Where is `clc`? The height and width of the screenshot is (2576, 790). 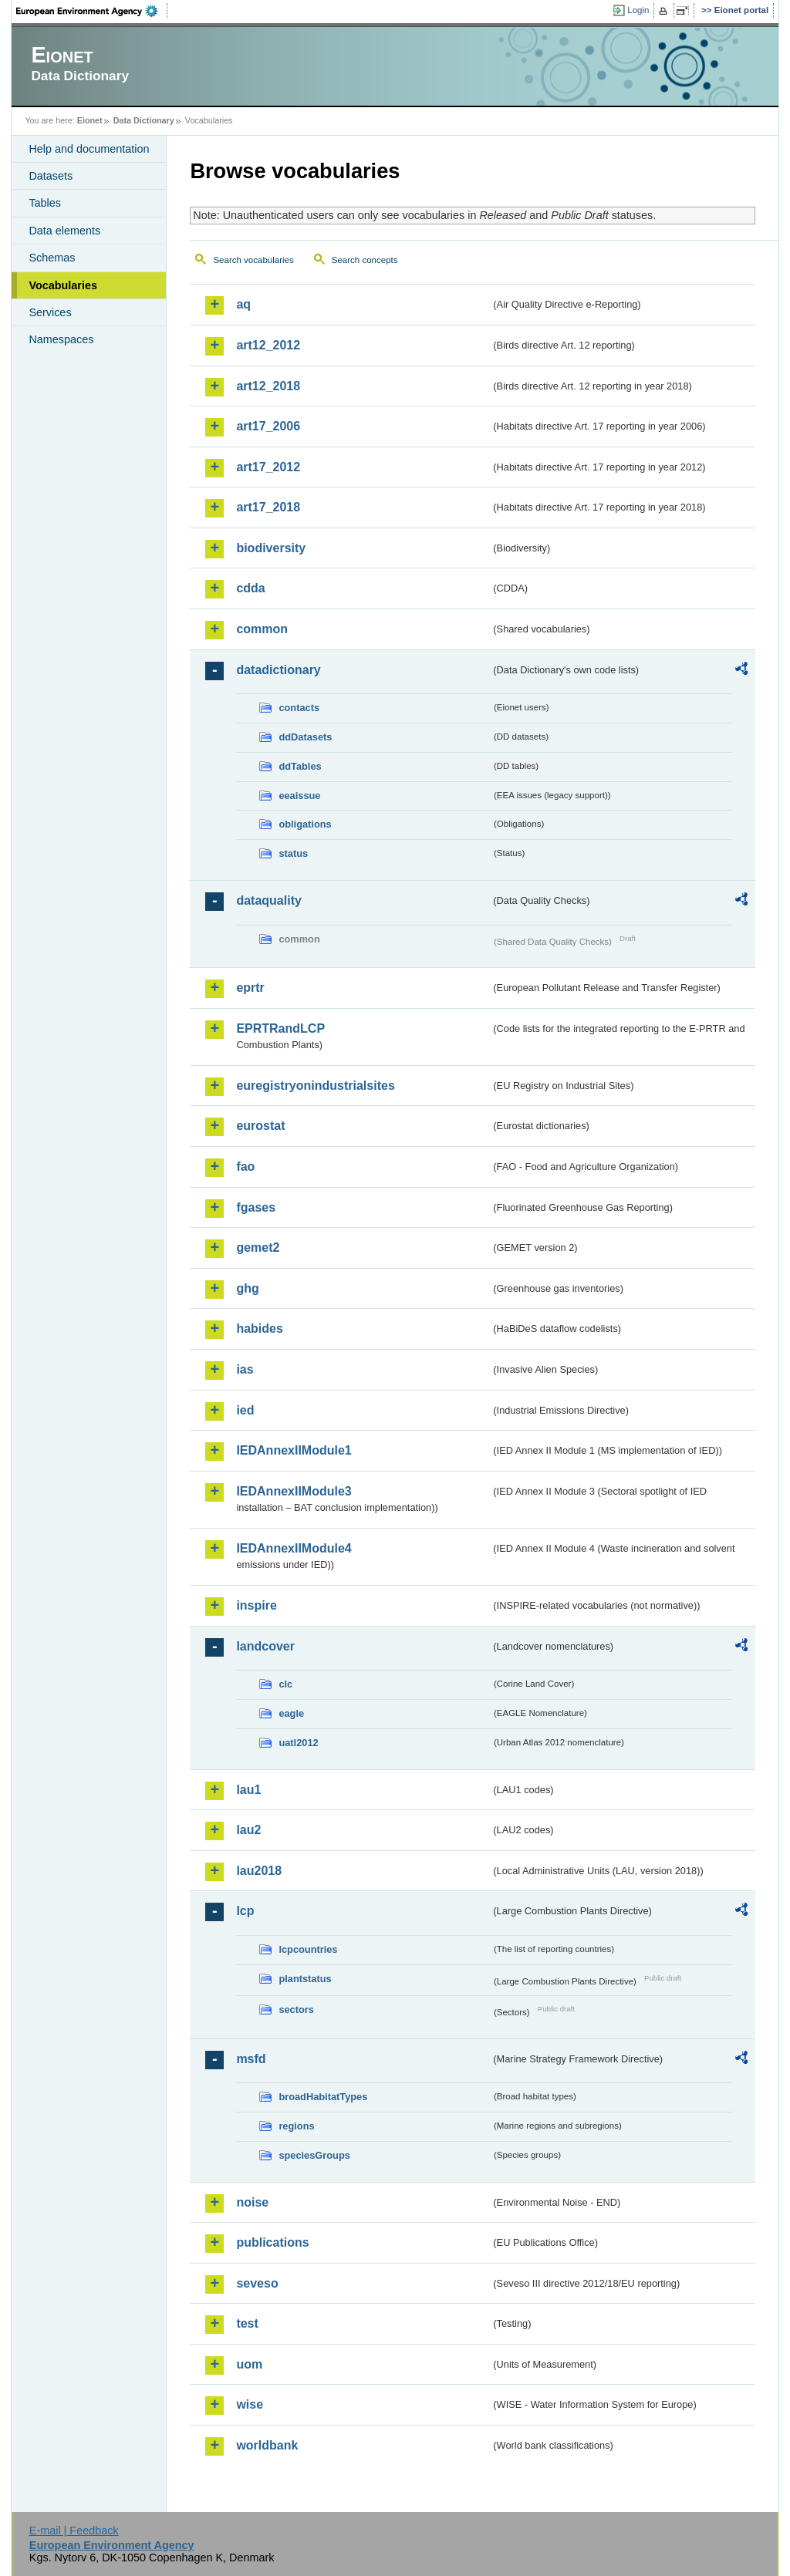 clc is located at coordinates (285, 1684).